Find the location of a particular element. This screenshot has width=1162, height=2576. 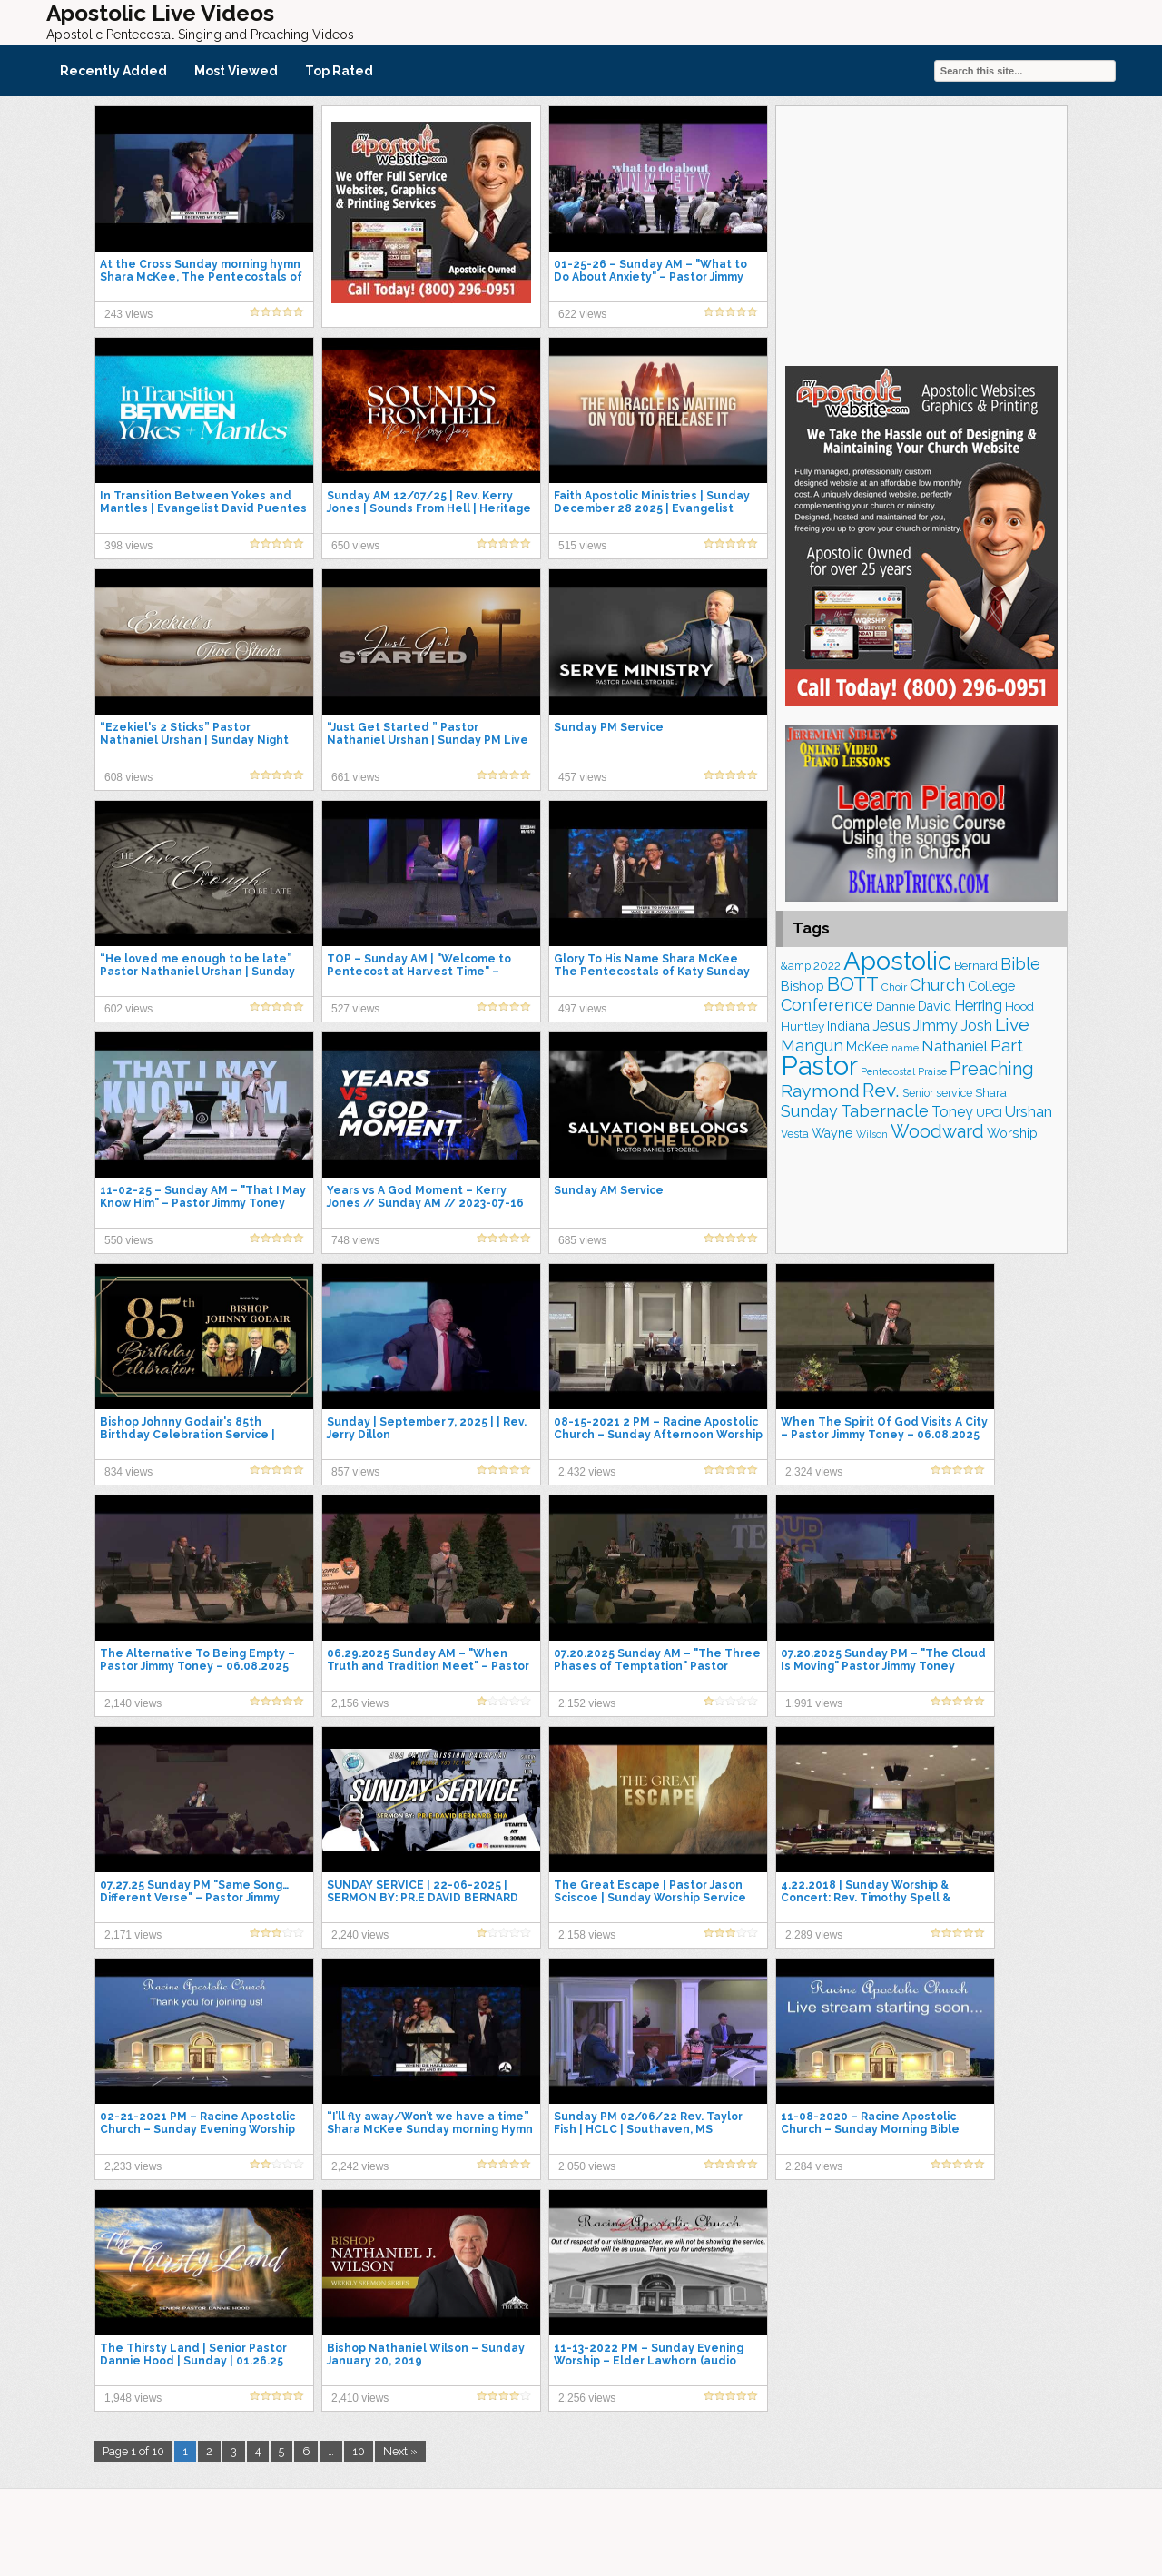

2,284 views is located at coordinates (813, 2166).